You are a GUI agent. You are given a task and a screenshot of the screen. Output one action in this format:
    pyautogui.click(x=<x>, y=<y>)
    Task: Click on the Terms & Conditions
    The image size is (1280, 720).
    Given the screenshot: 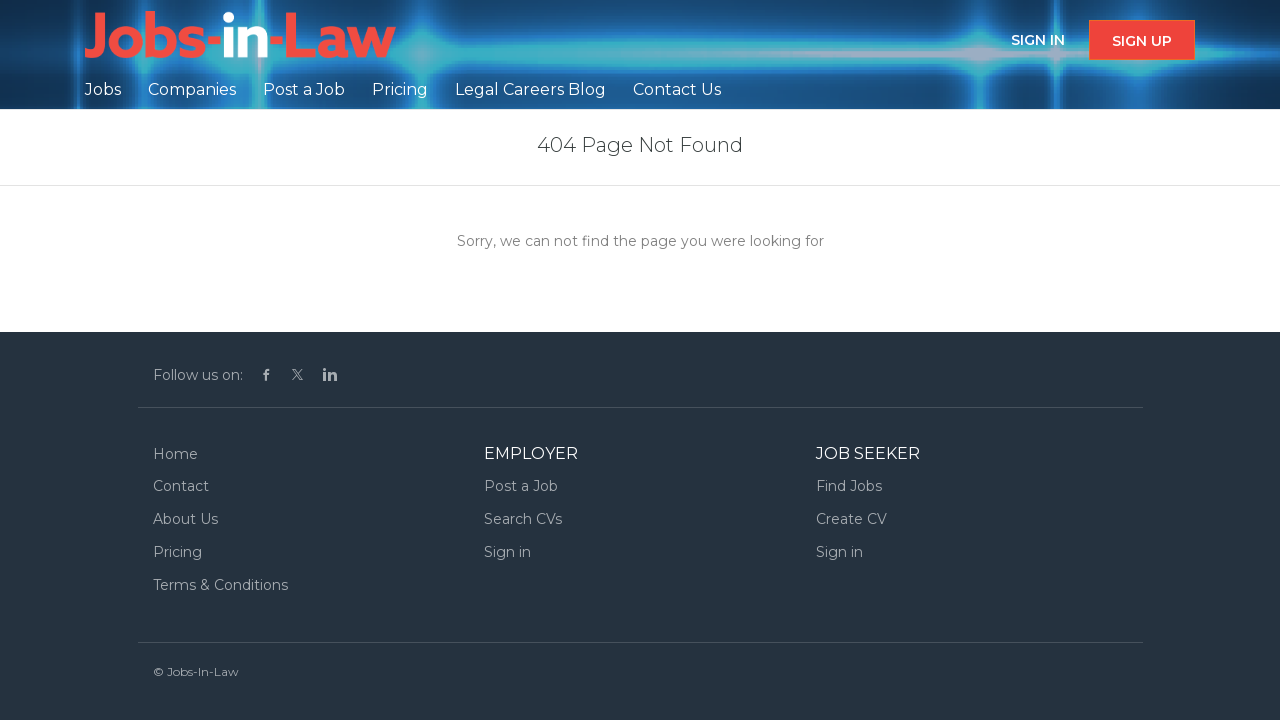 What is the action you would take?
    pyautogui.click(x=220, y=585)
    